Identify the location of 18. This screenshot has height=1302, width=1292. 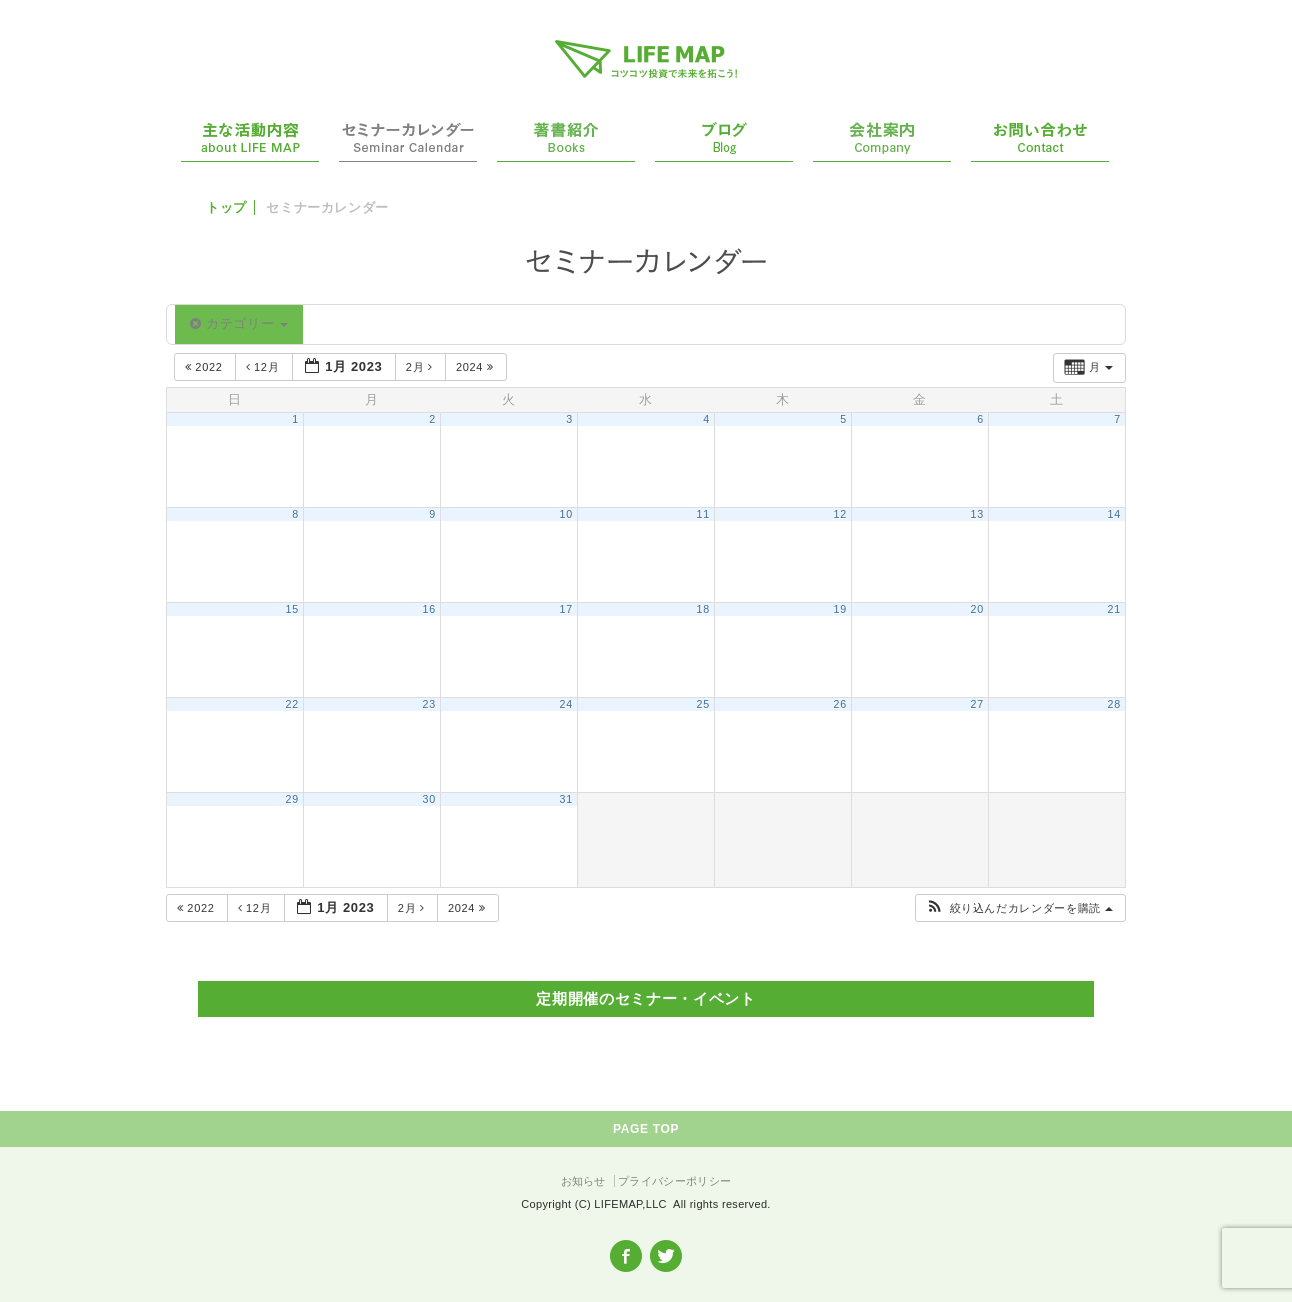
(703, 609).